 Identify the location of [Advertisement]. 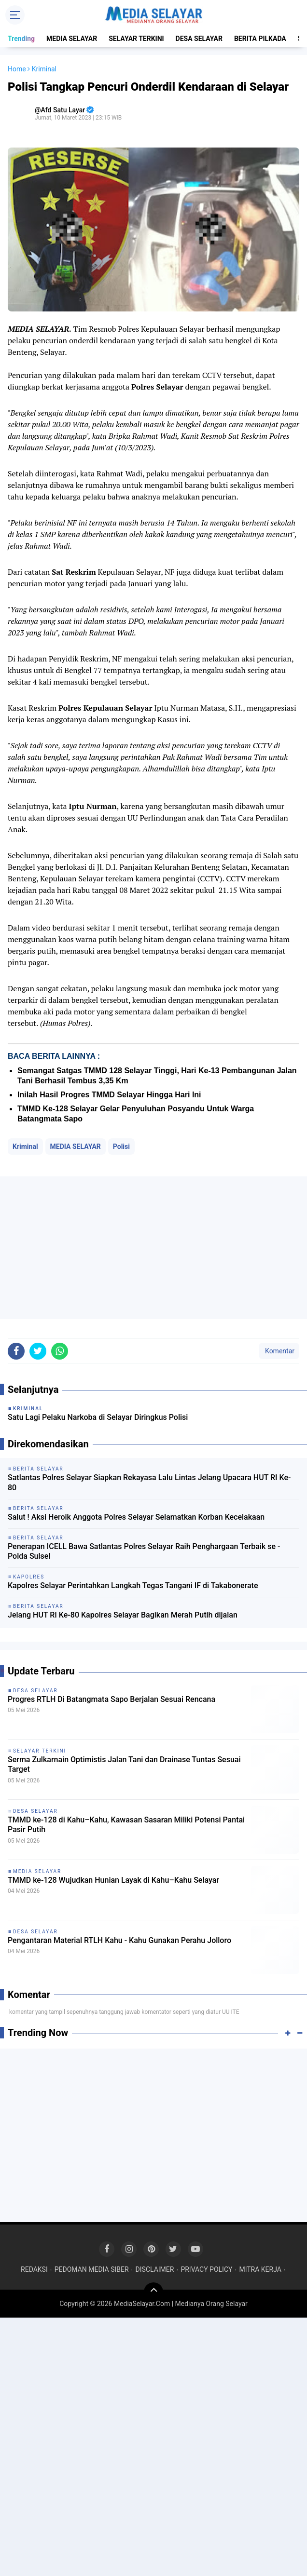
(153, 1247).